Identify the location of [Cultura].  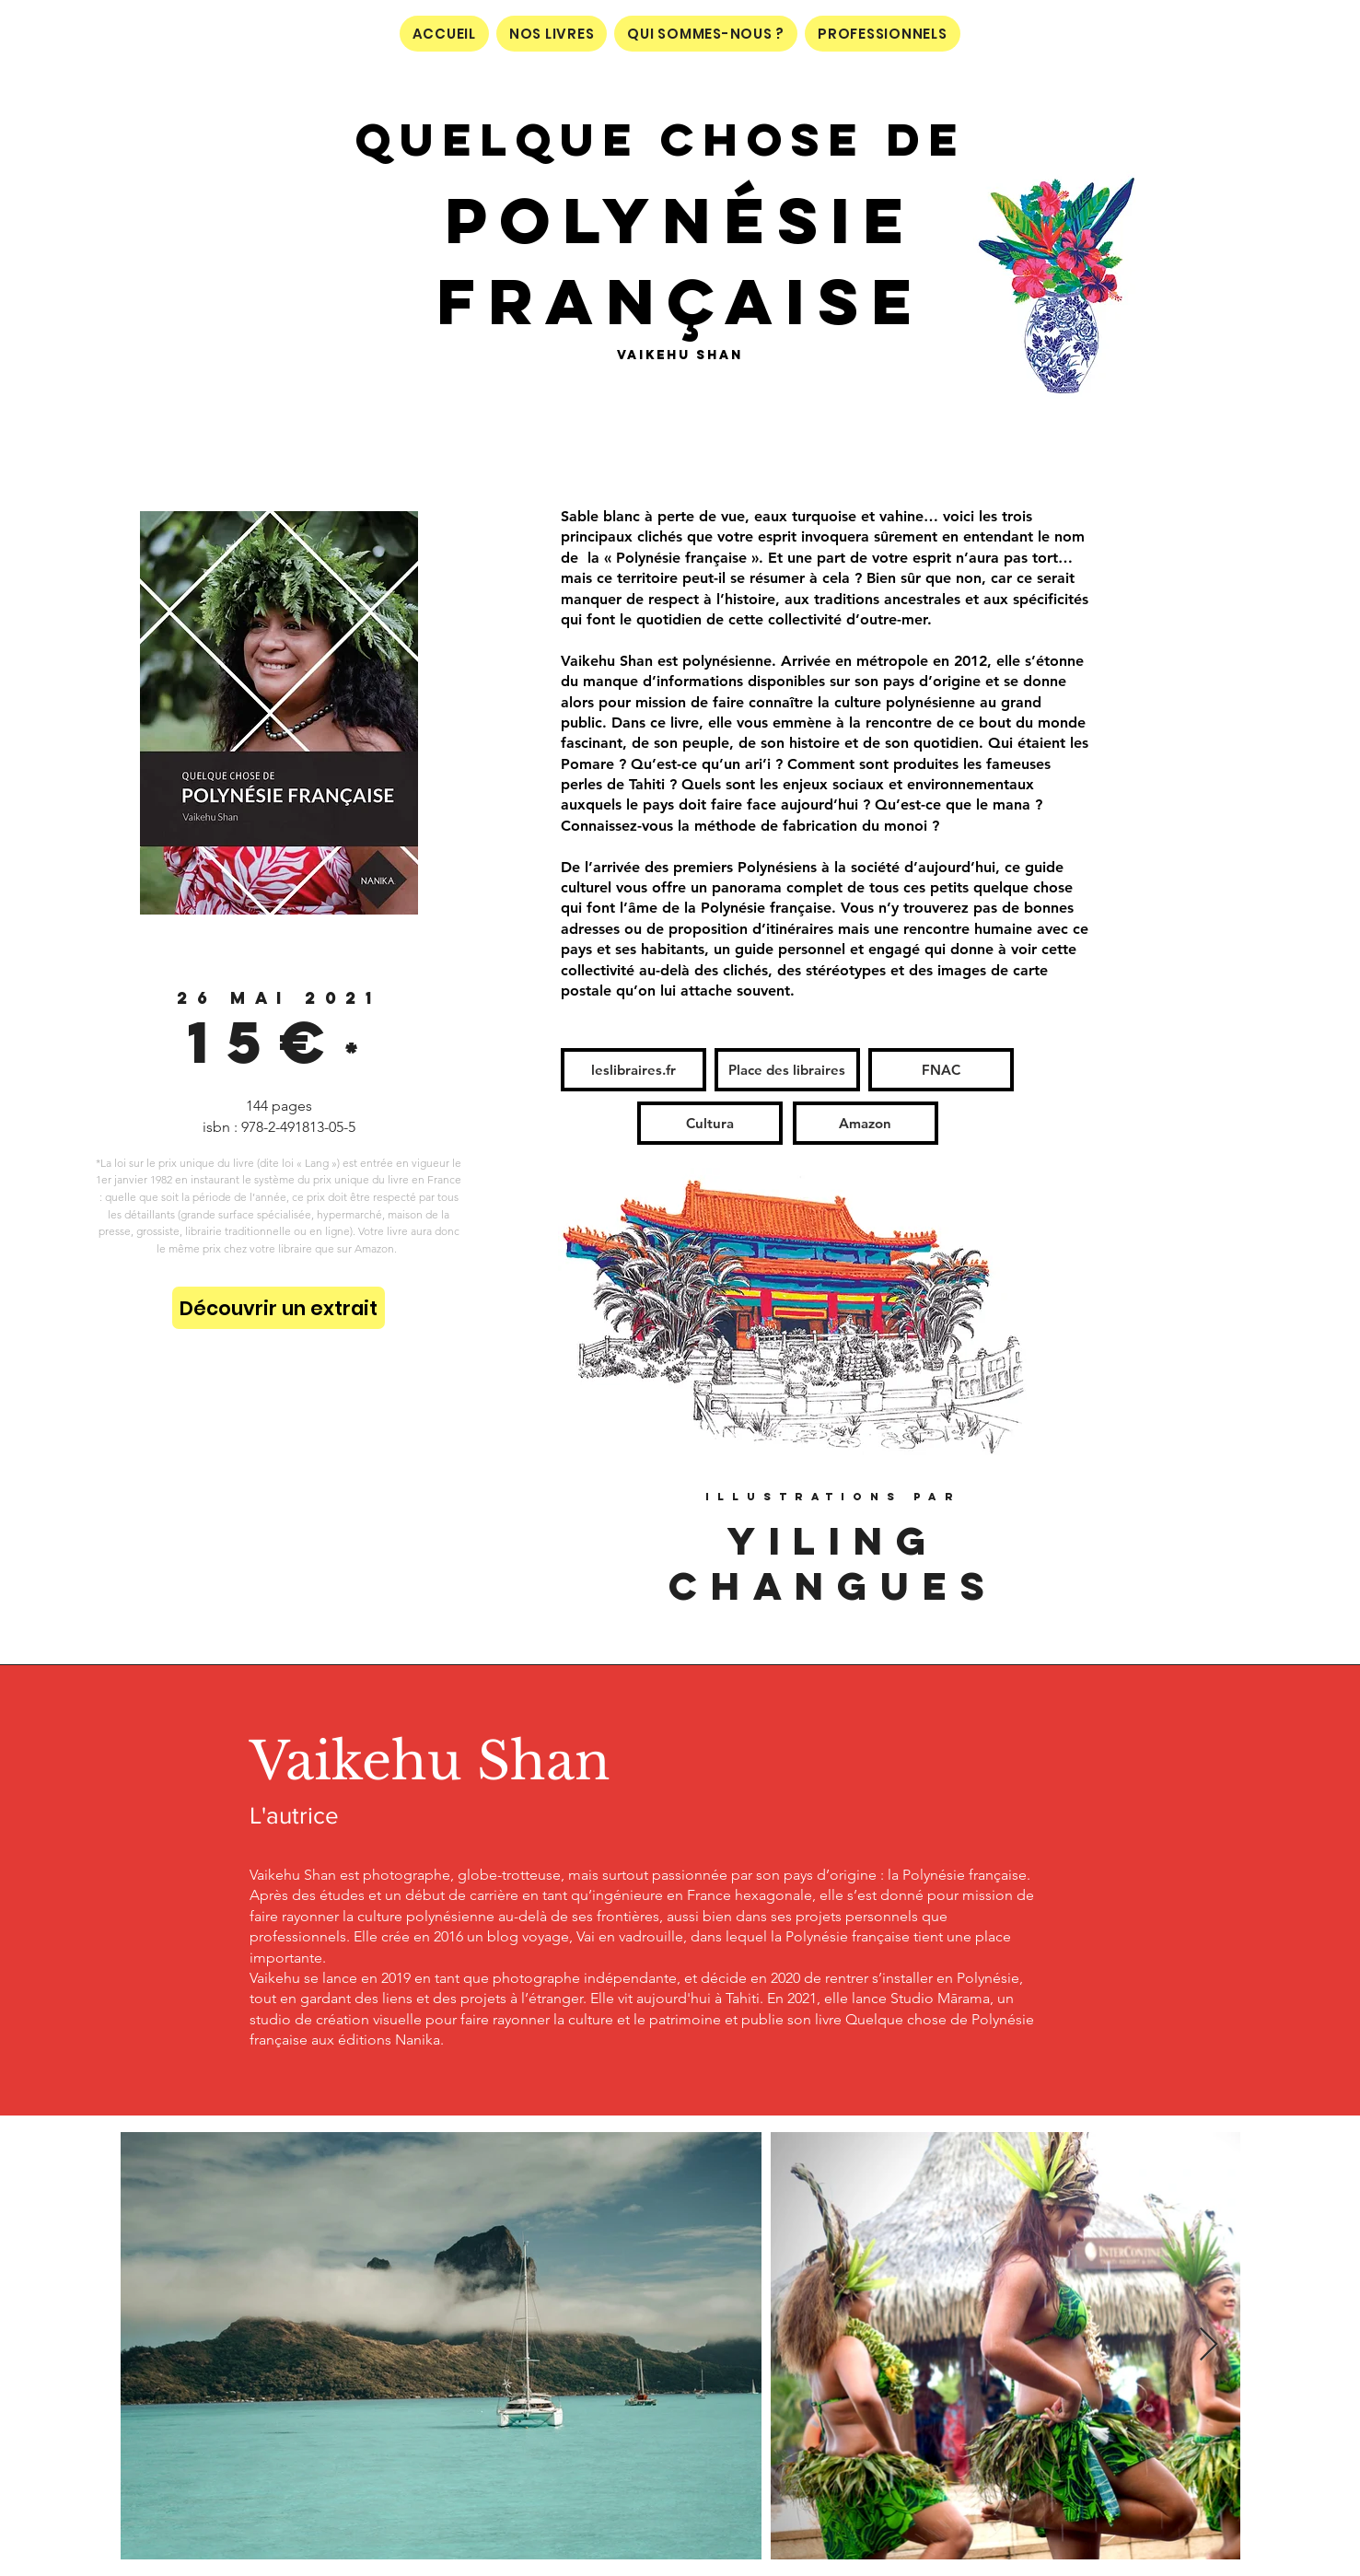
(710, 1123).